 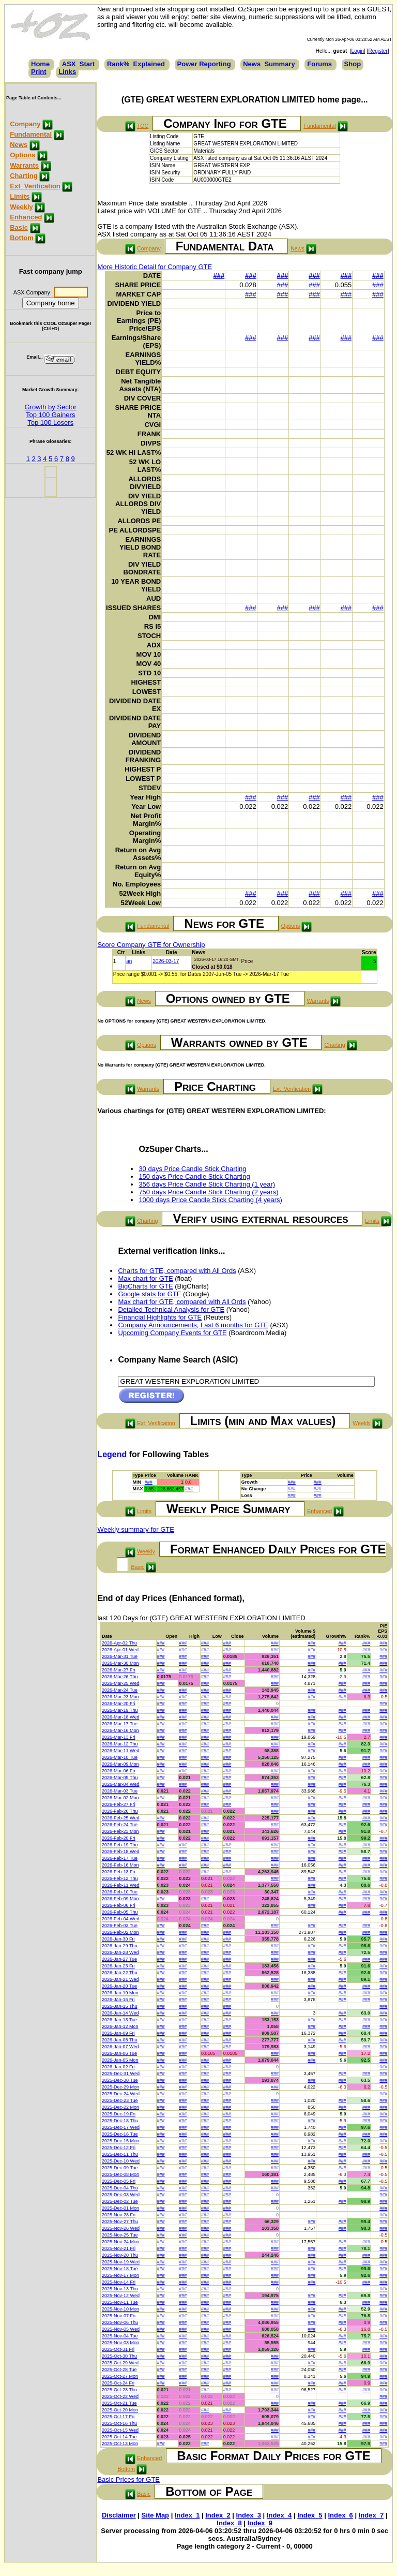 I want to click on 2025-Oct-28 Tue, so click(x=119, y=2369).